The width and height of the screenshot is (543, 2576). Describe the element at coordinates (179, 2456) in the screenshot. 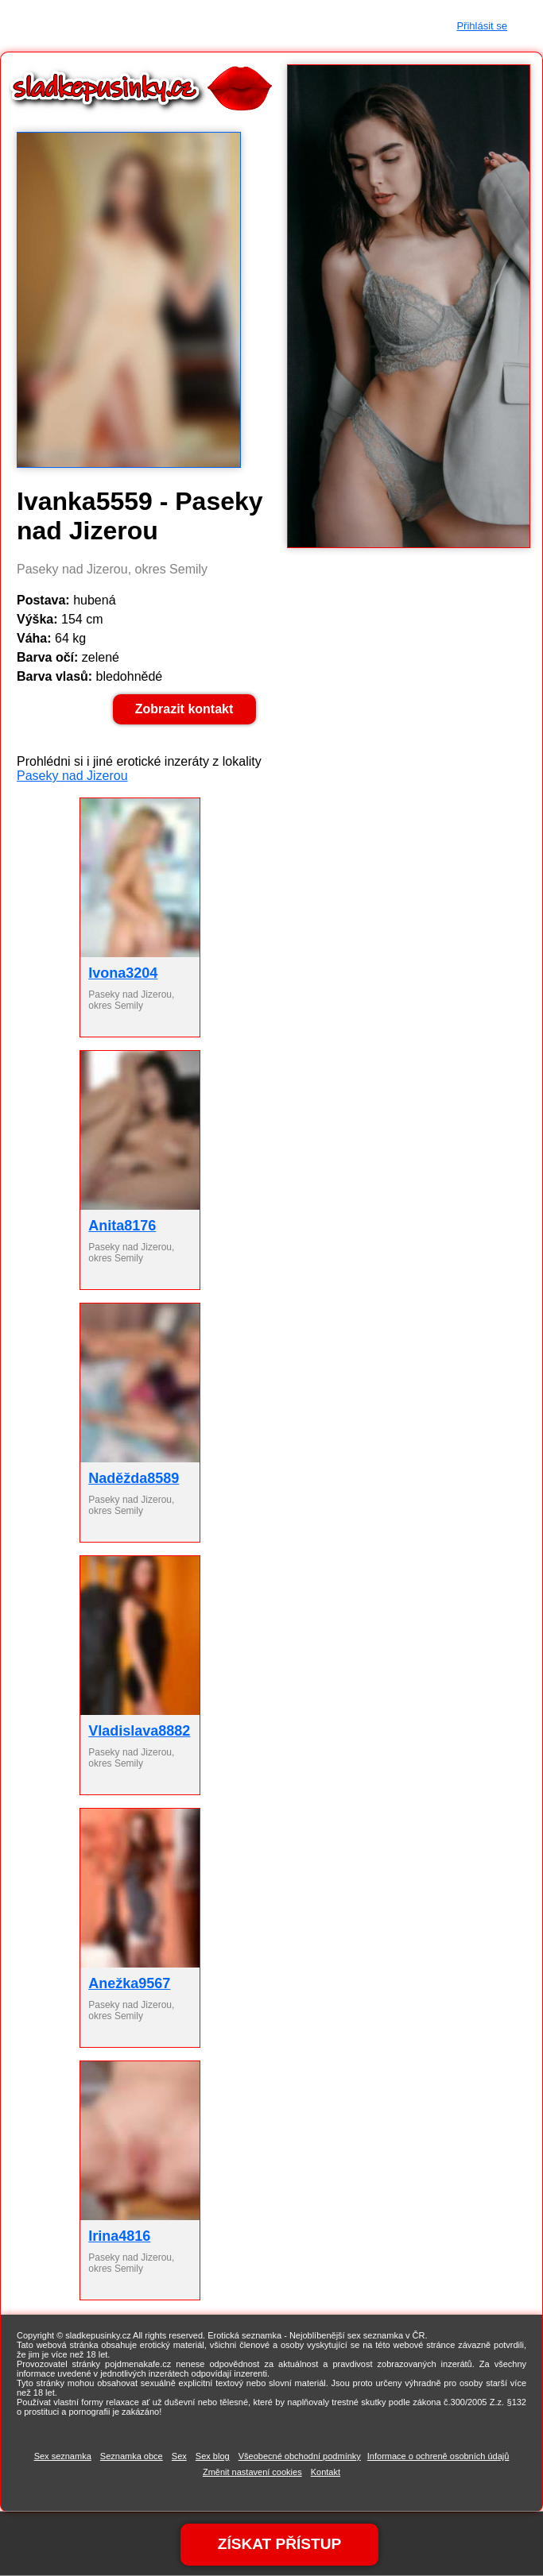

I see `Sex` at that location.